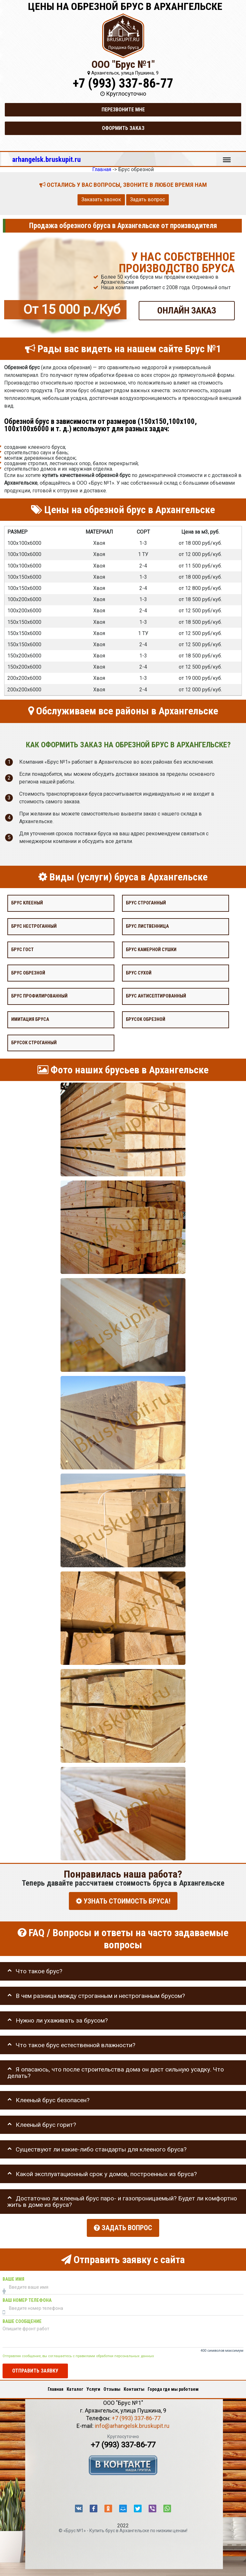 The width and height of the screenshot is (246, 2576). What do you see at coordinates (111, 2386) in the screenshot?
I see `Отзывы` at bounding box center [111, 2386].